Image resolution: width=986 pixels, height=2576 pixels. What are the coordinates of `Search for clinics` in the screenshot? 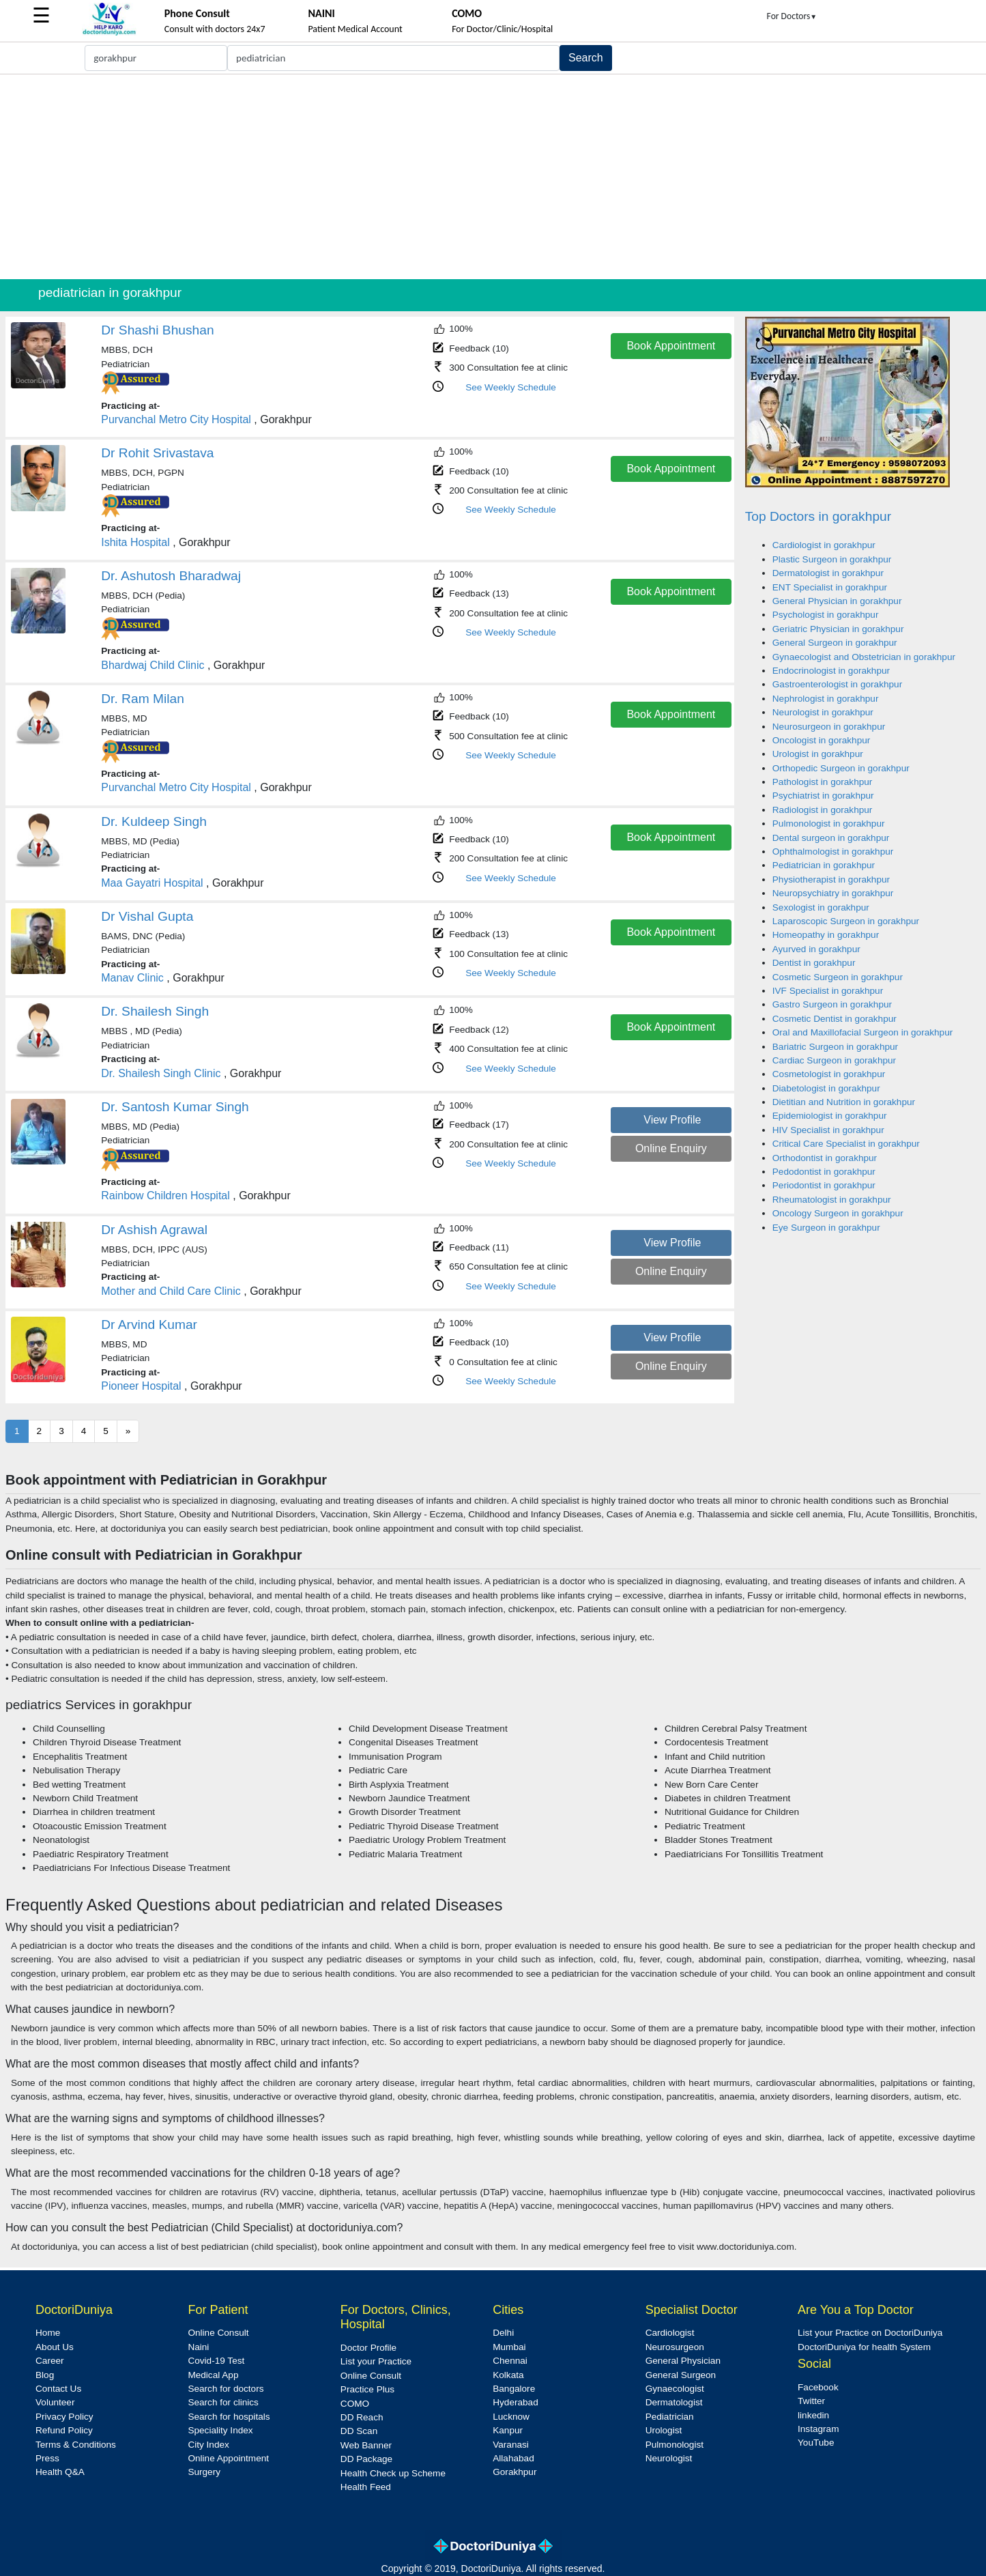 It's located at (223, 2402).